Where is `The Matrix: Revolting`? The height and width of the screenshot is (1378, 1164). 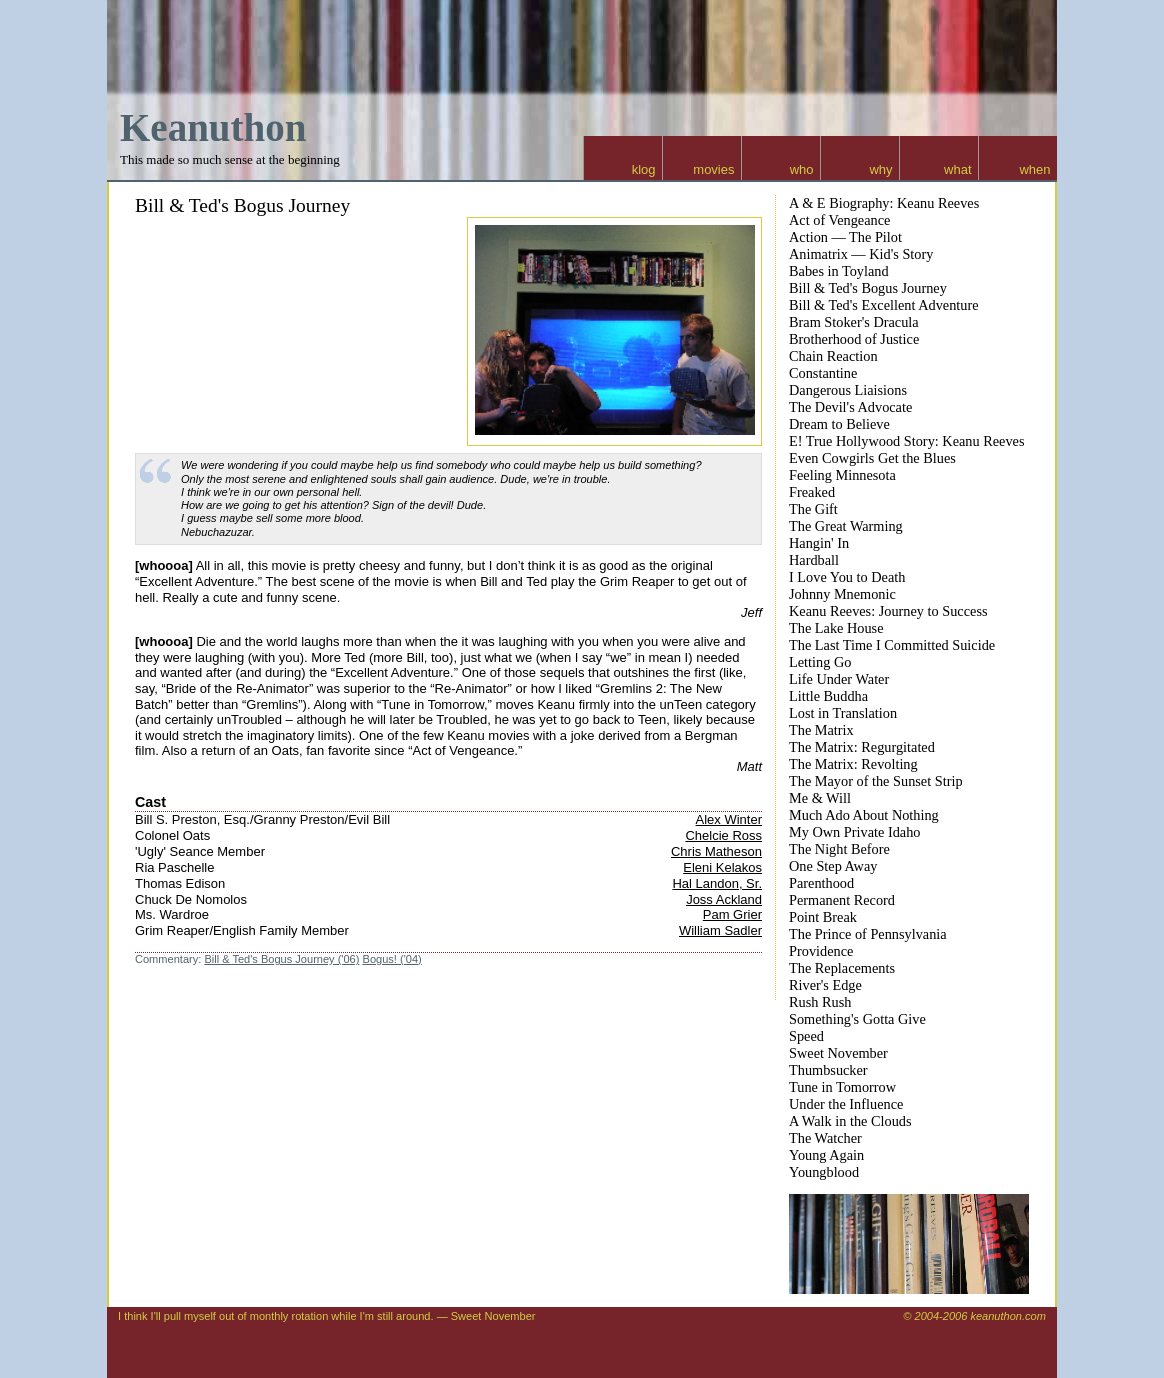 The Matrix: Revolting is located at coordinates (853, 764).